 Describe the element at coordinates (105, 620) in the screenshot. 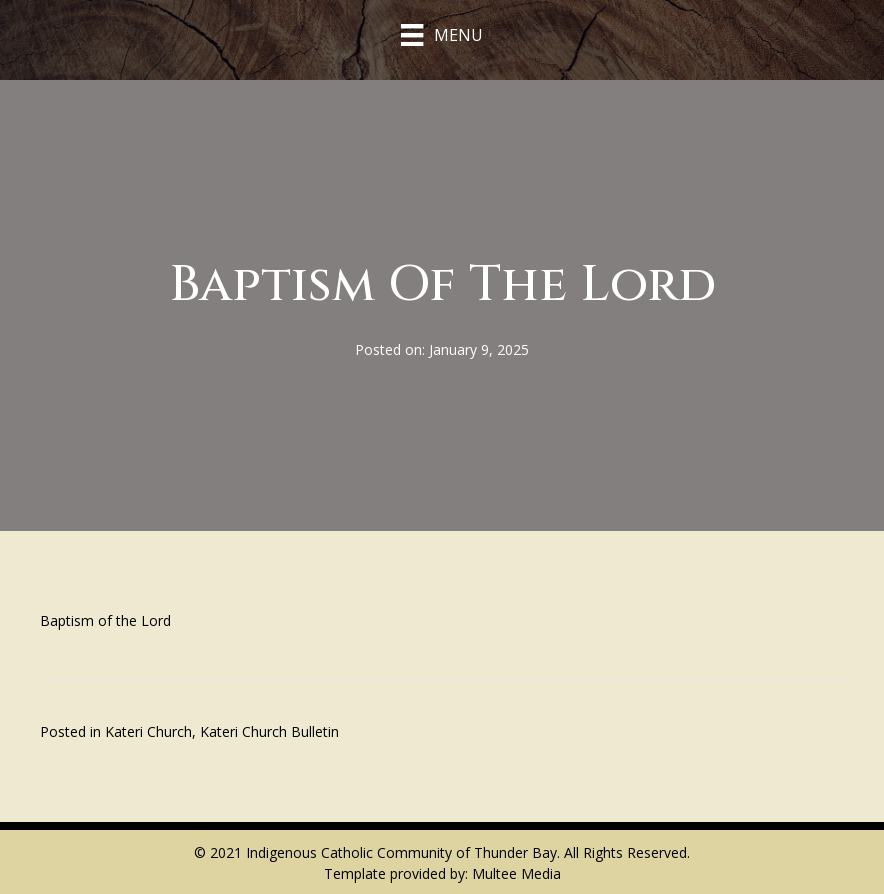

I see `Baptism of the Lord` at that location.